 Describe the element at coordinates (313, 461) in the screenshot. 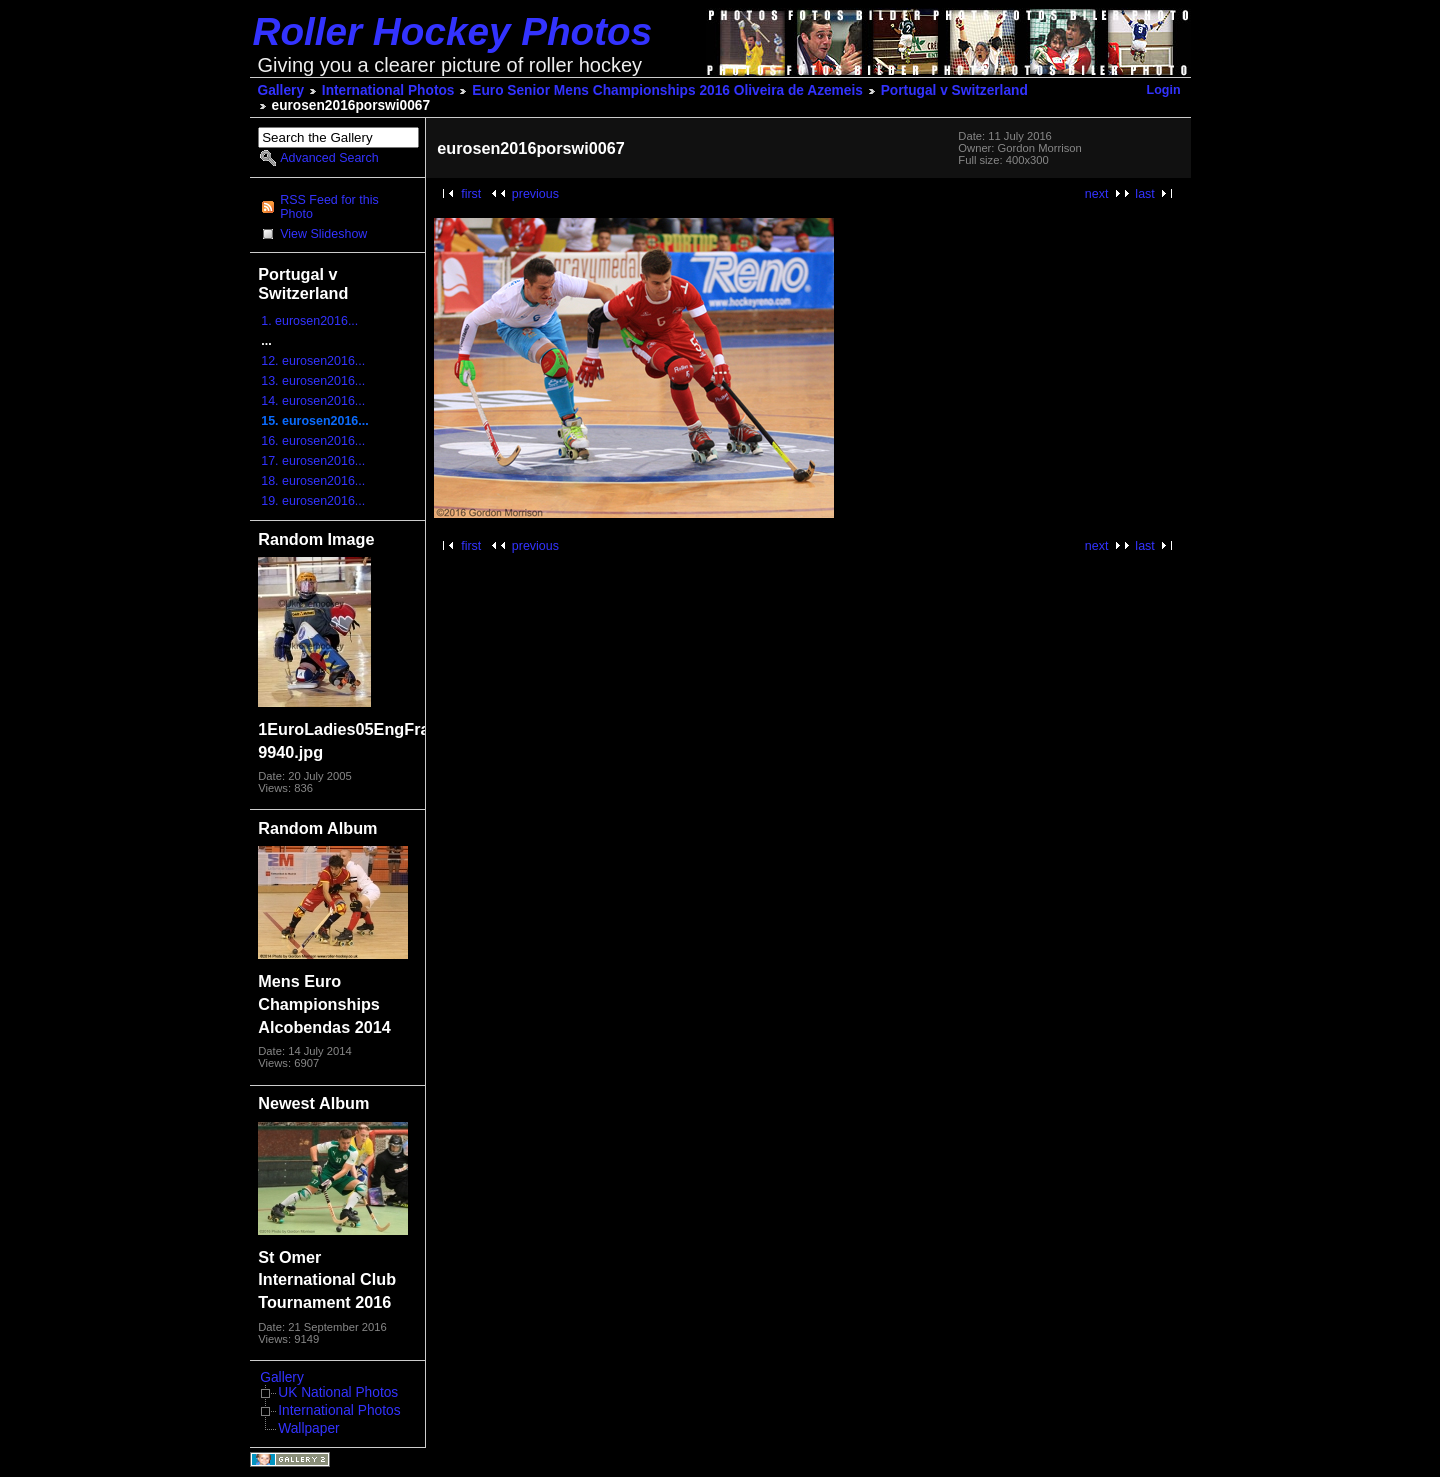

I see `17. eurosen2016...` at that location.